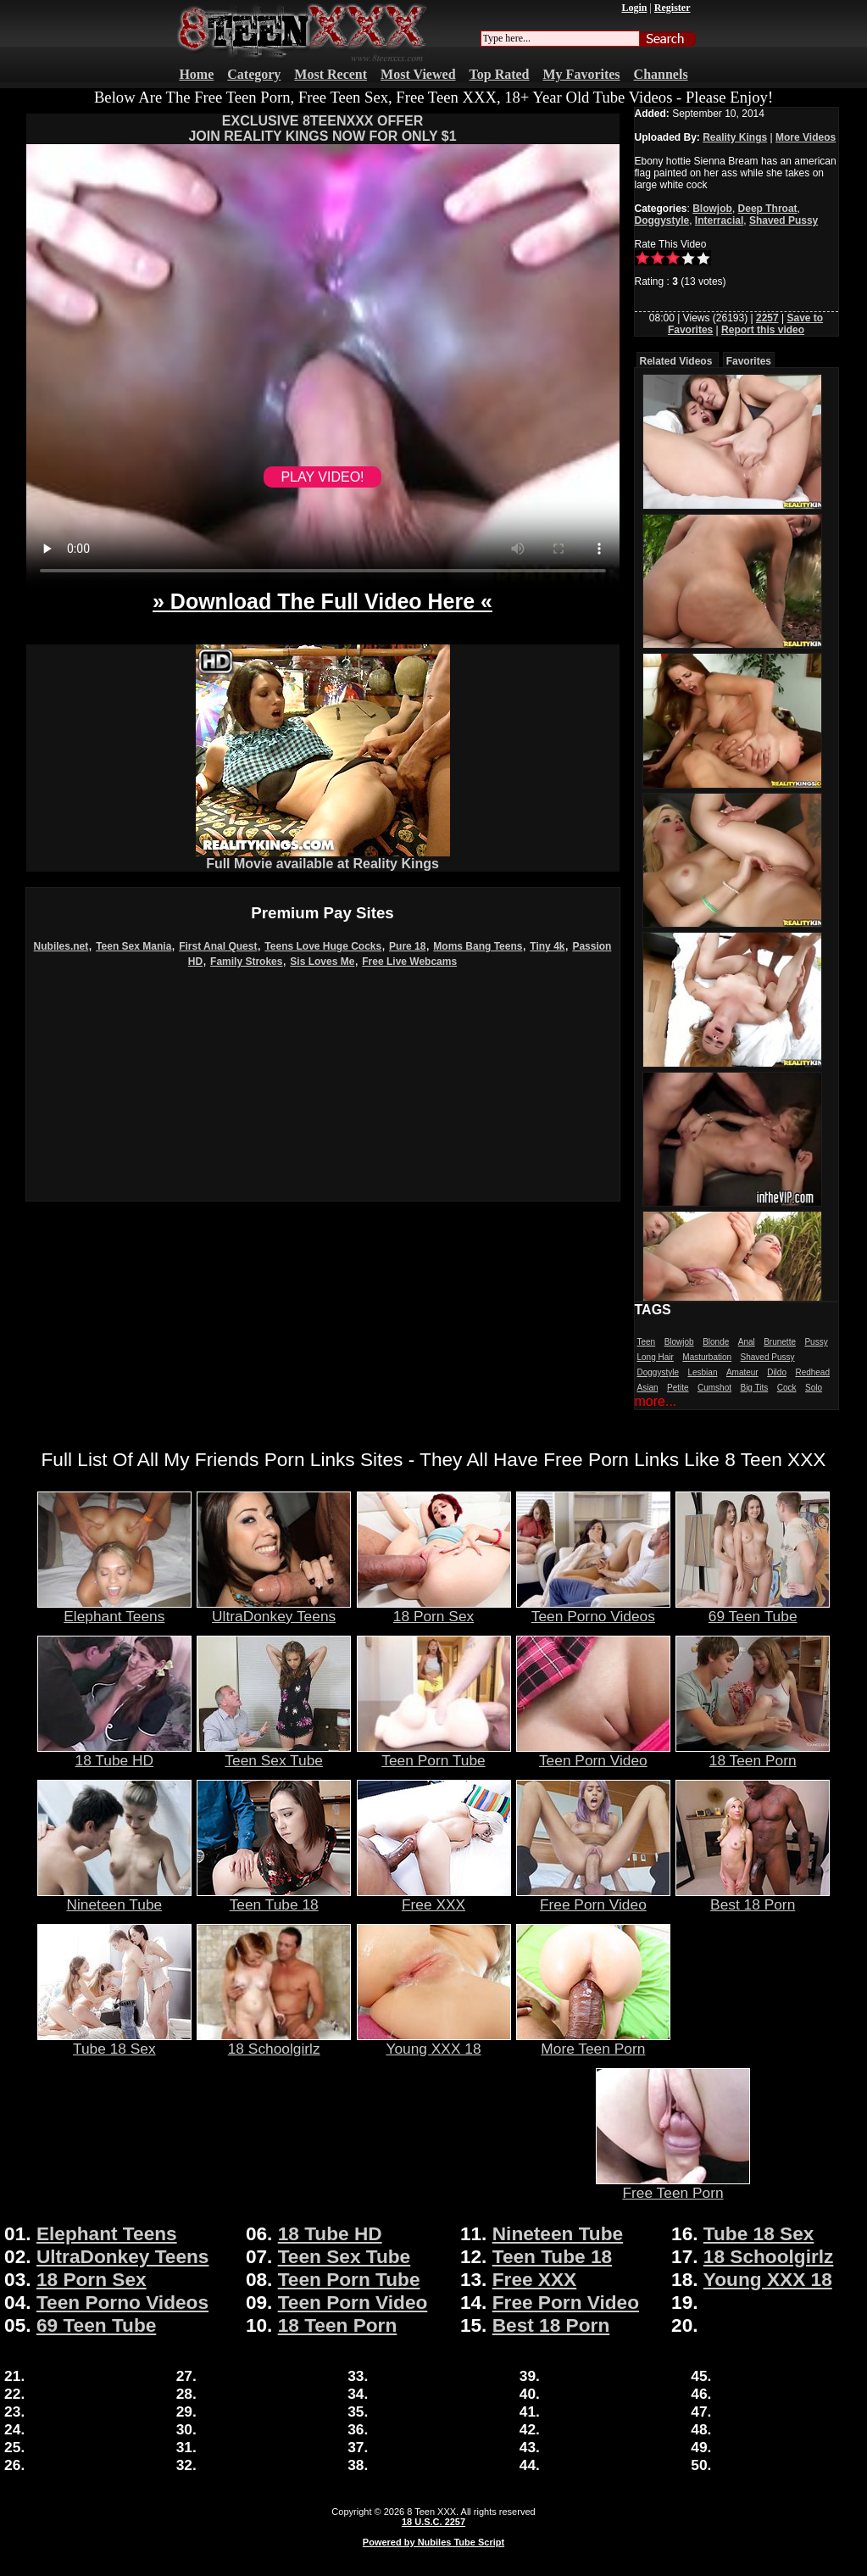  I want to click on 18 Tube HD, so click(114, 1753).